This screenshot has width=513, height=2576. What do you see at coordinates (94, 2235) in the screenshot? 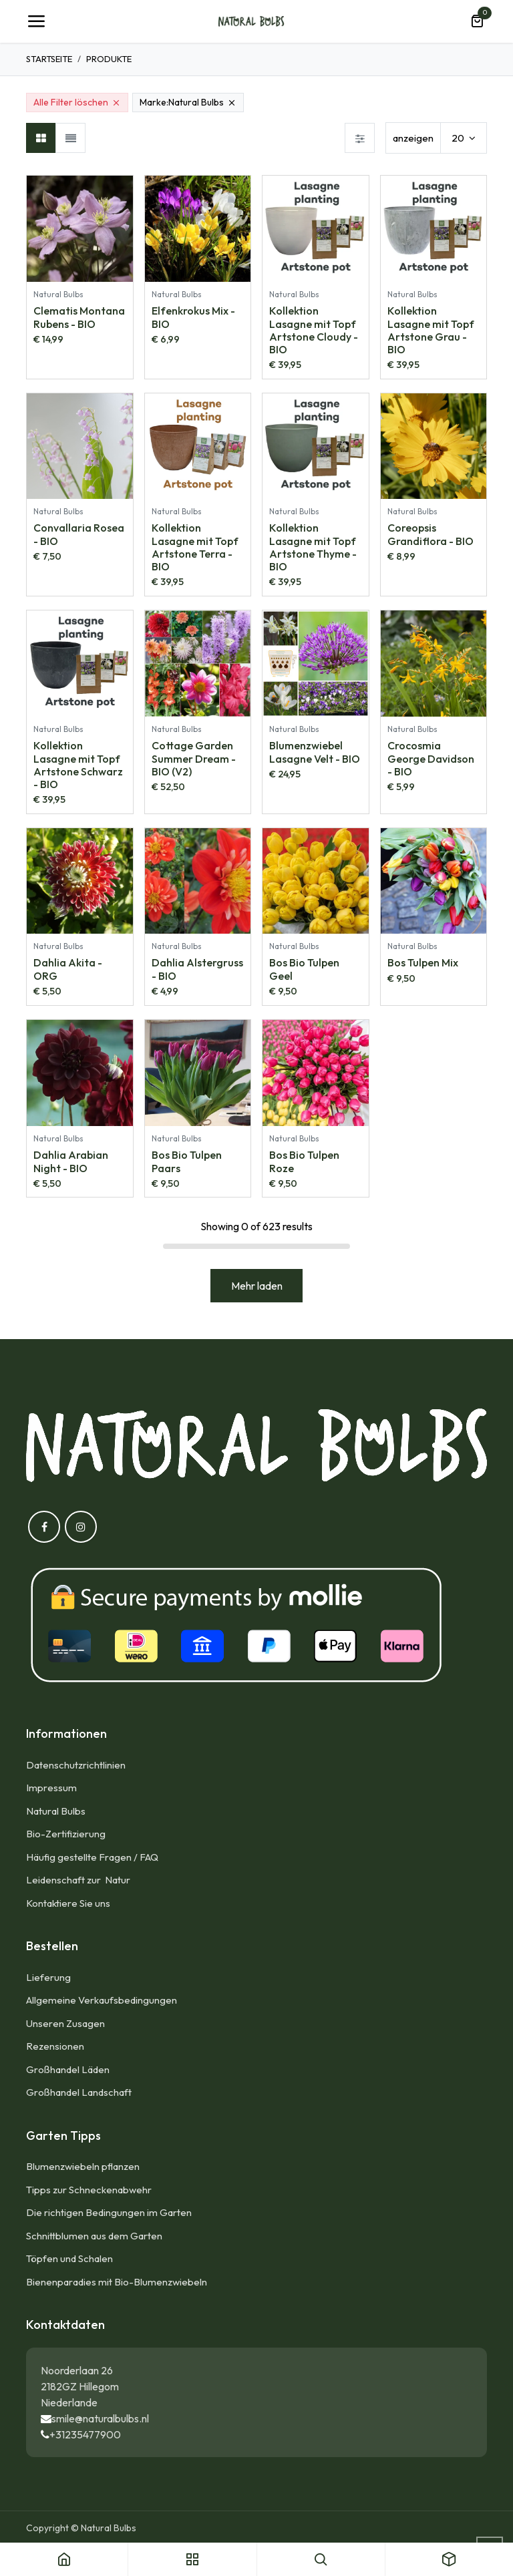
I see `Schnittblumen aus dem Garten` at bounding box center [94, 2235].